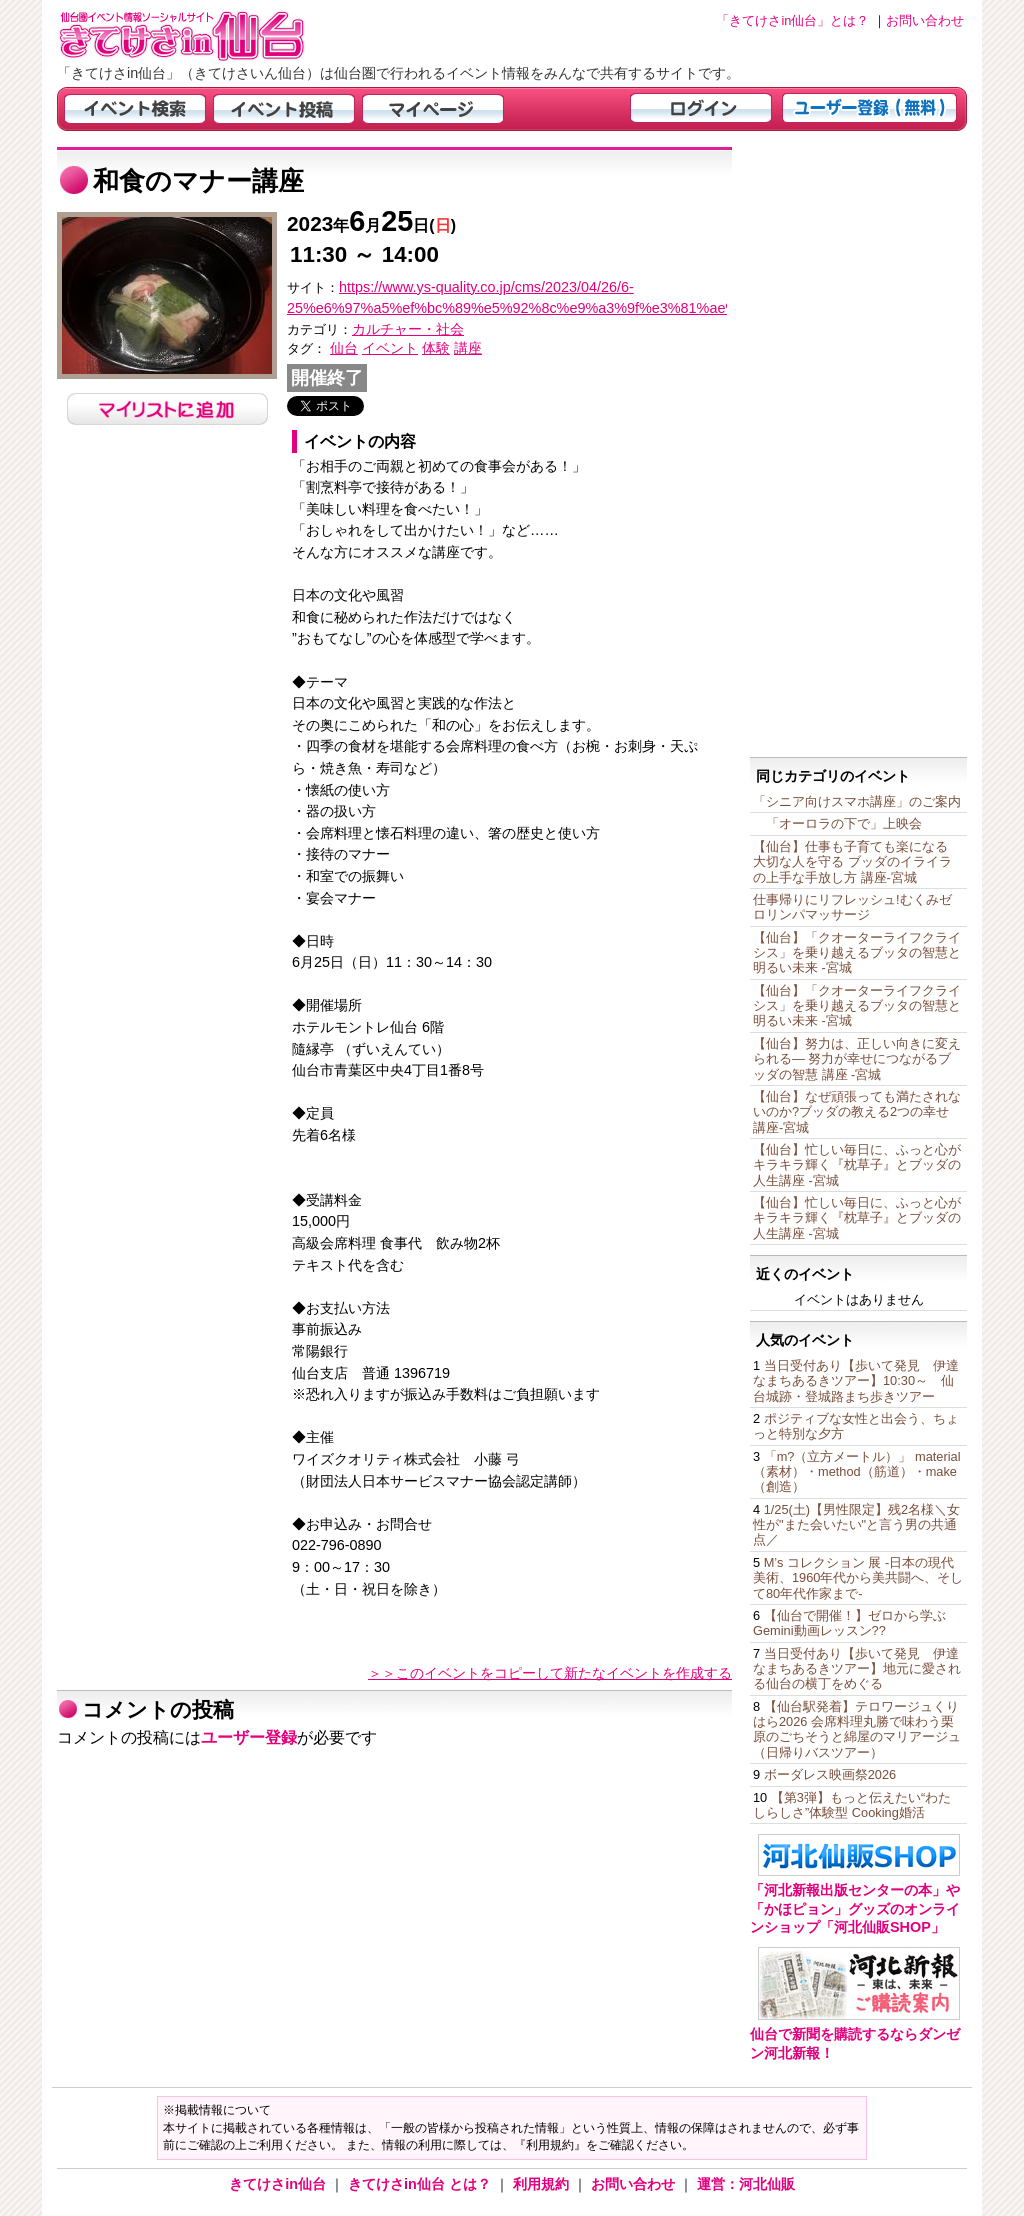 This screenshot has width=1024, height=2216. What do you see at coordinates (279, 2184) in the screenshot?
I see `きてけさin仙台` at bounding box center [279, 2184].